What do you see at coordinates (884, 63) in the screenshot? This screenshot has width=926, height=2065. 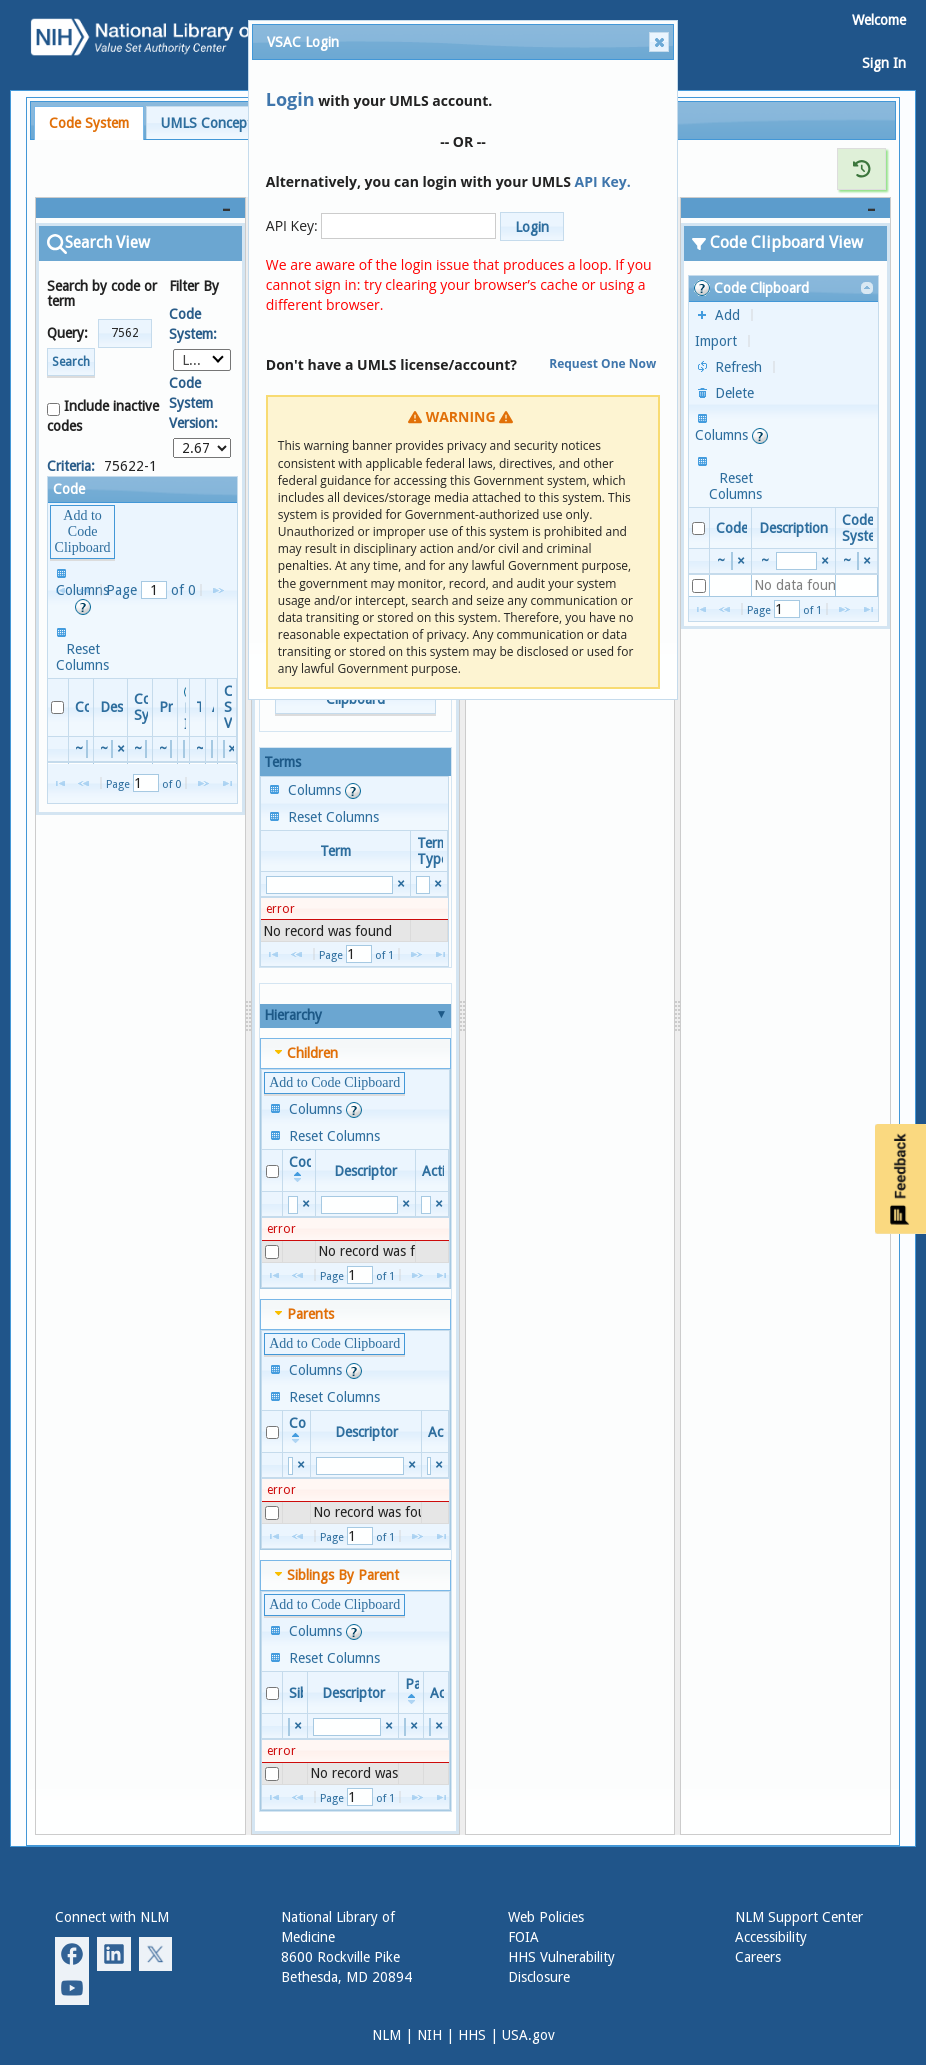 I see `Sign In` at bounding box center [884, 63].